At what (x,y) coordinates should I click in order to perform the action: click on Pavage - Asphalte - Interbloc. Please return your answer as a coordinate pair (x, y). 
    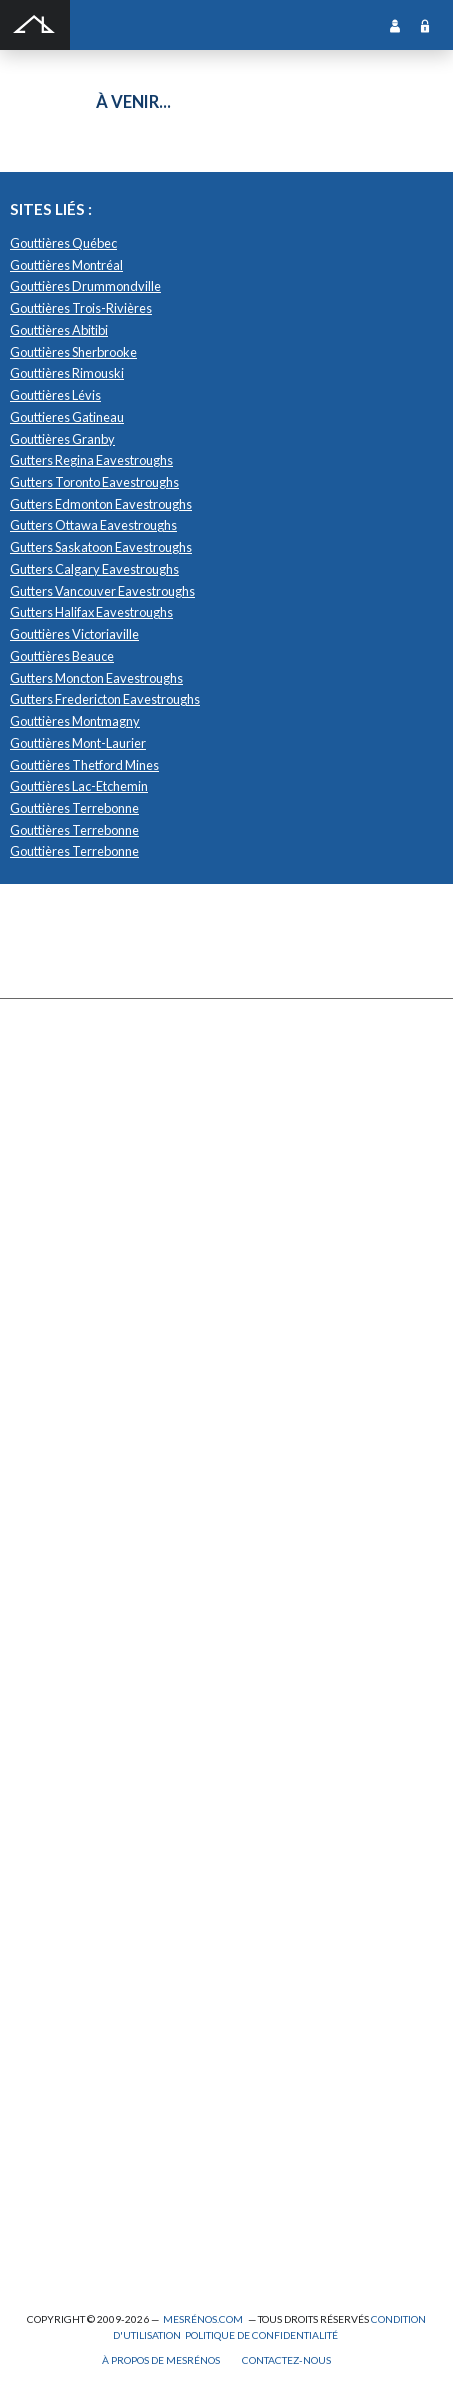
    Looking at the image, I should click on (100, 1263).